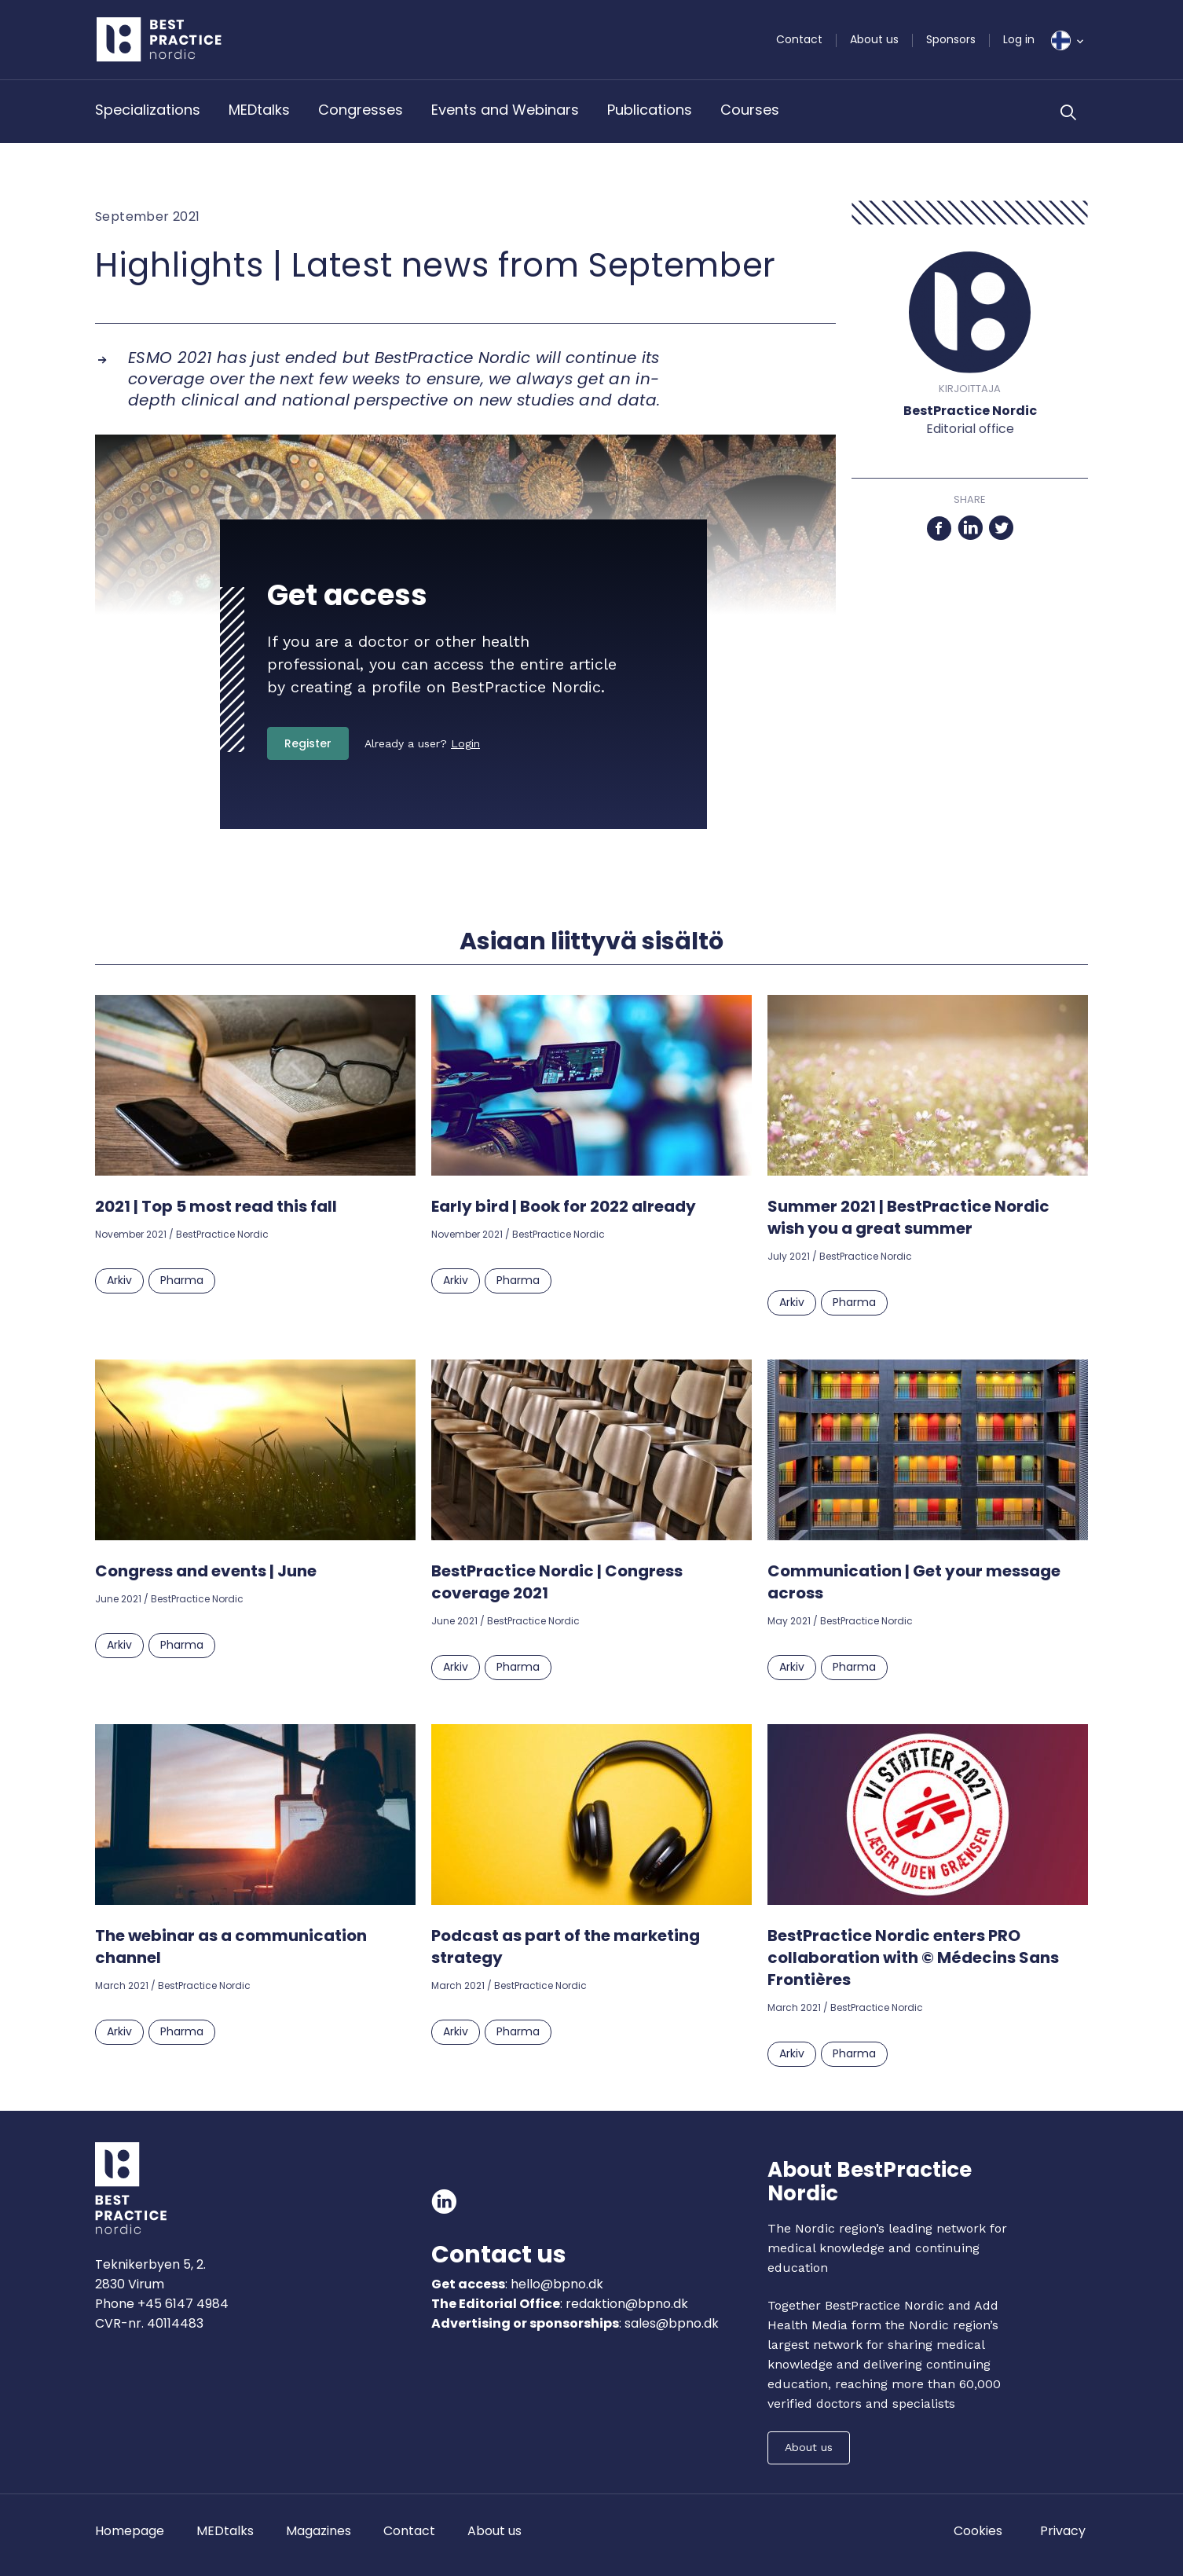 This screenshot has height=2576, width=1183. What do you see at coordinates (206, 1571) in the screenshot?
I see `Congress and events | June` at bounding box center [206, 1571].